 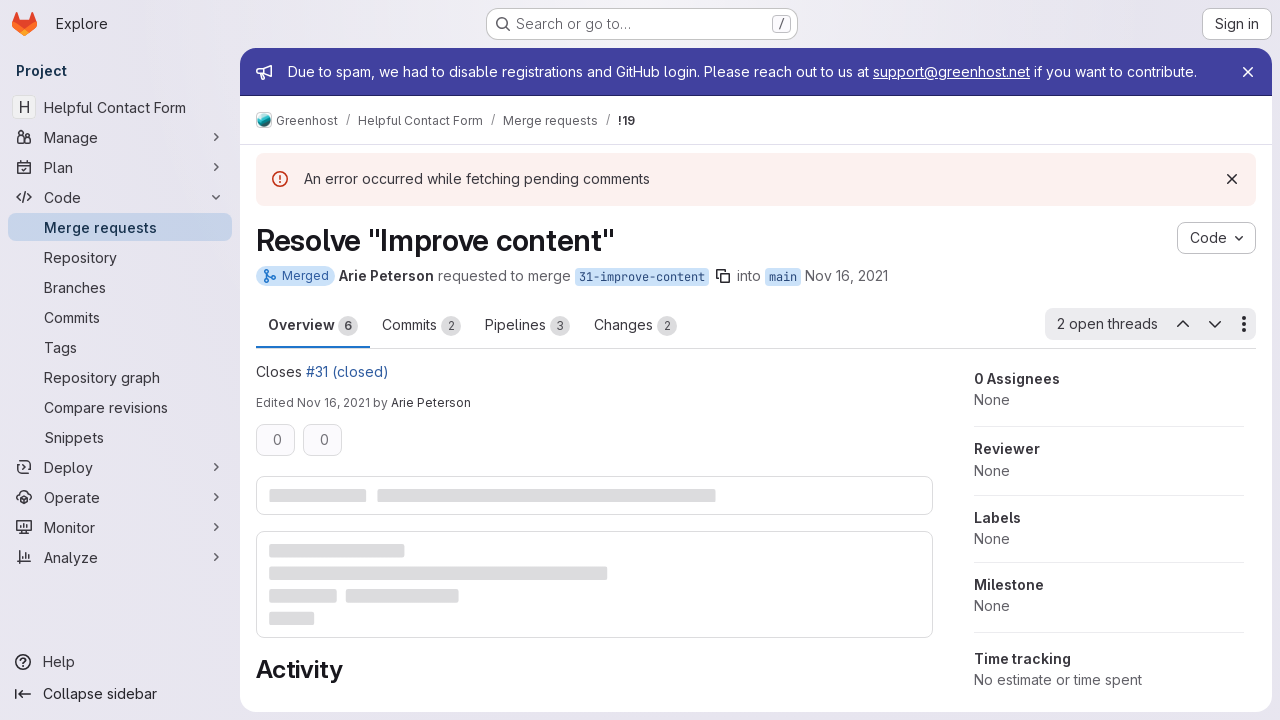 I want to click on Nov 16, 2021 [Nov 16, 2021 1:26pm], so click(x=333, y=402).